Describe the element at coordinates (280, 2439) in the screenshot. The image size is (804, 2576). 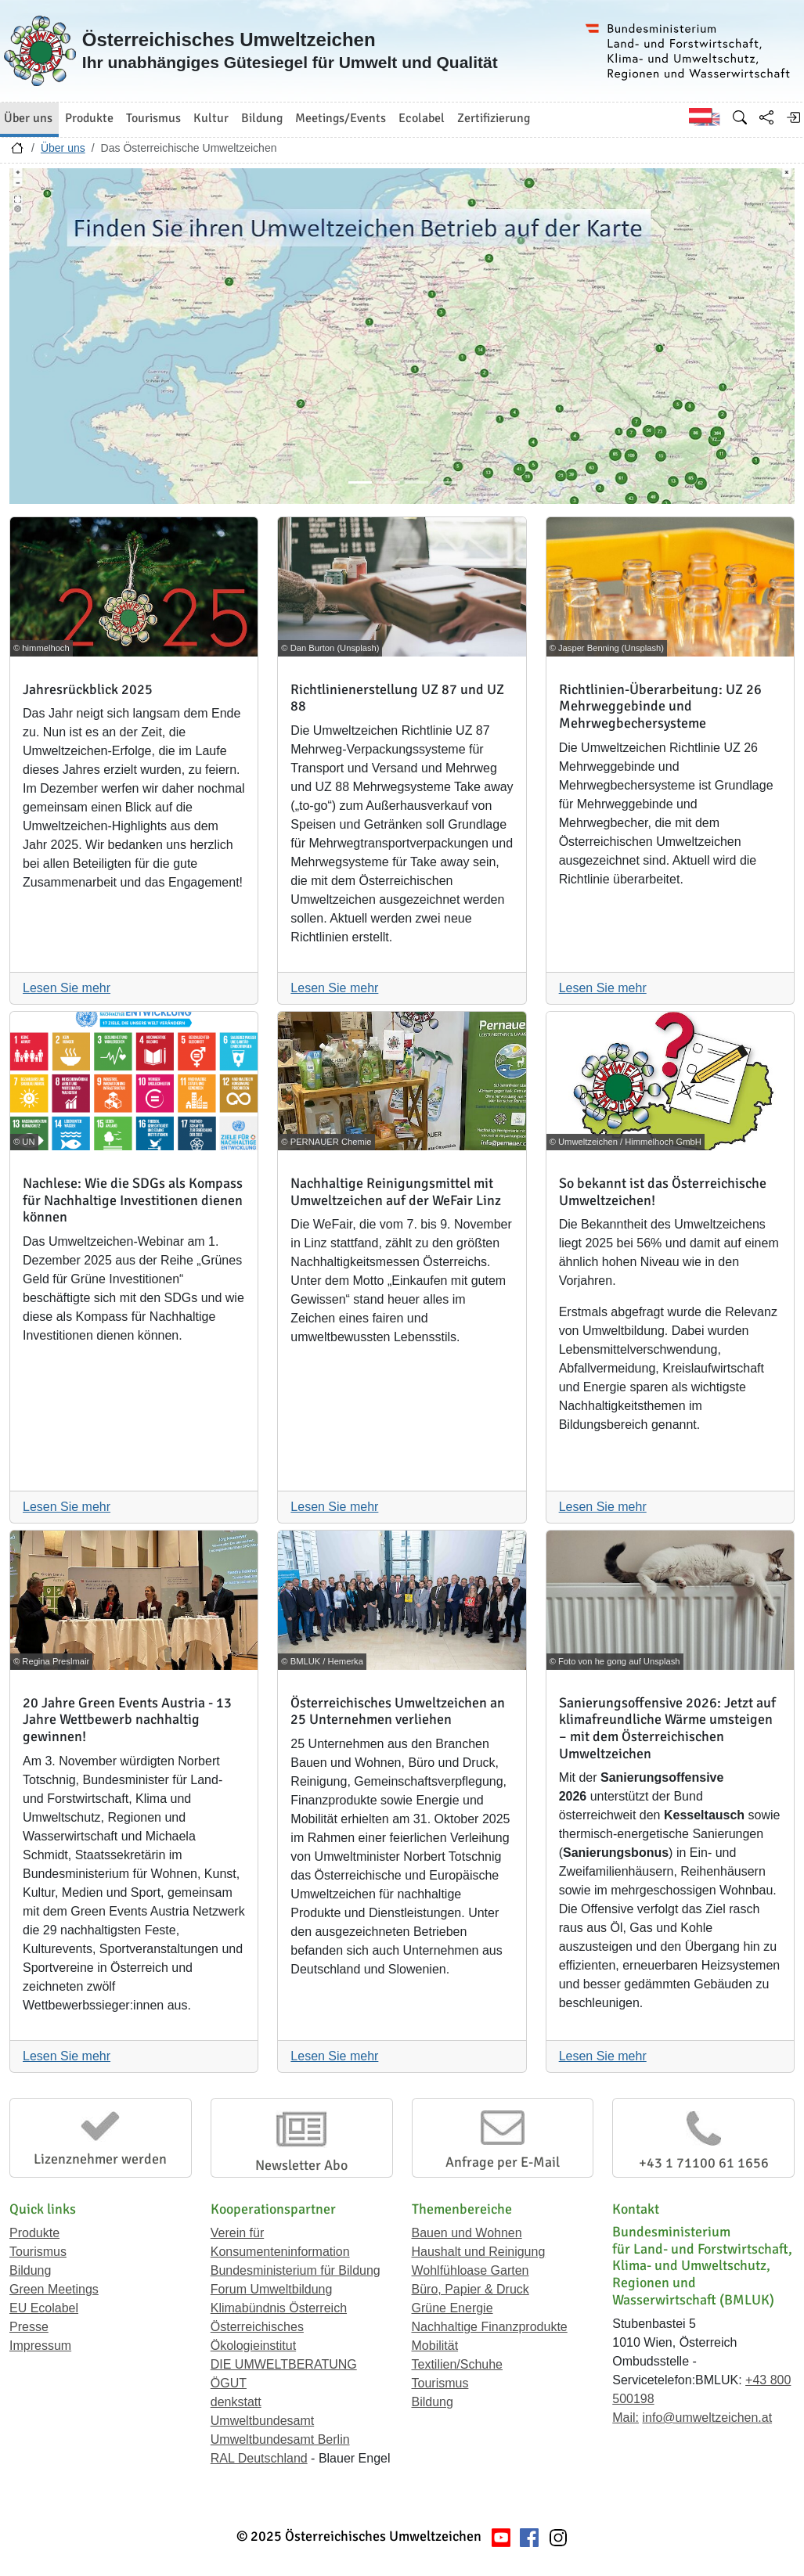
I see `Umweltbundesamt Berlin` at that location.